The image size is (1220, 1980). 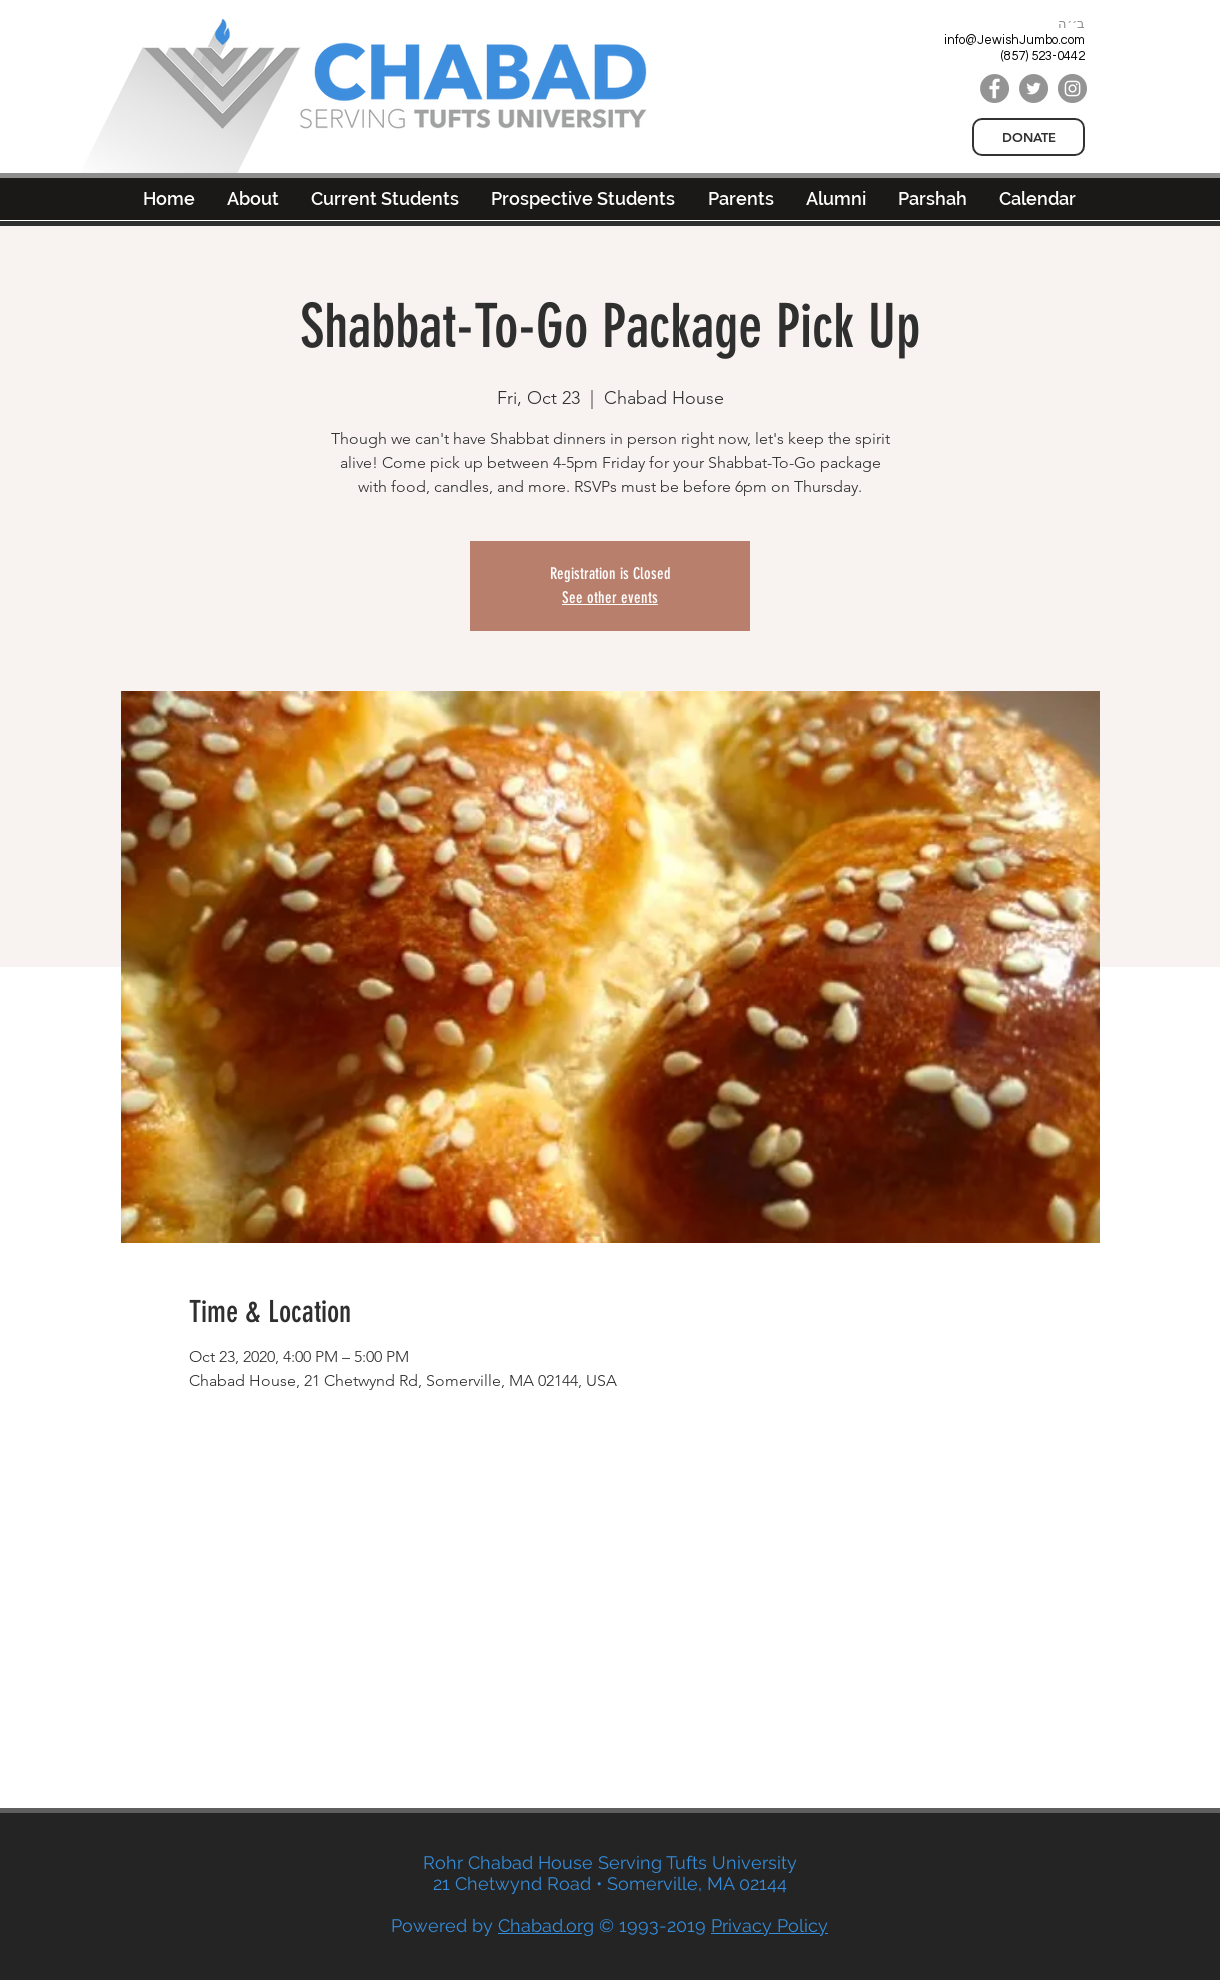 What do you see at coordinates (1028, 137) in the screenshot?
I see `[DONATE]` at bounding box center [1028, 137].